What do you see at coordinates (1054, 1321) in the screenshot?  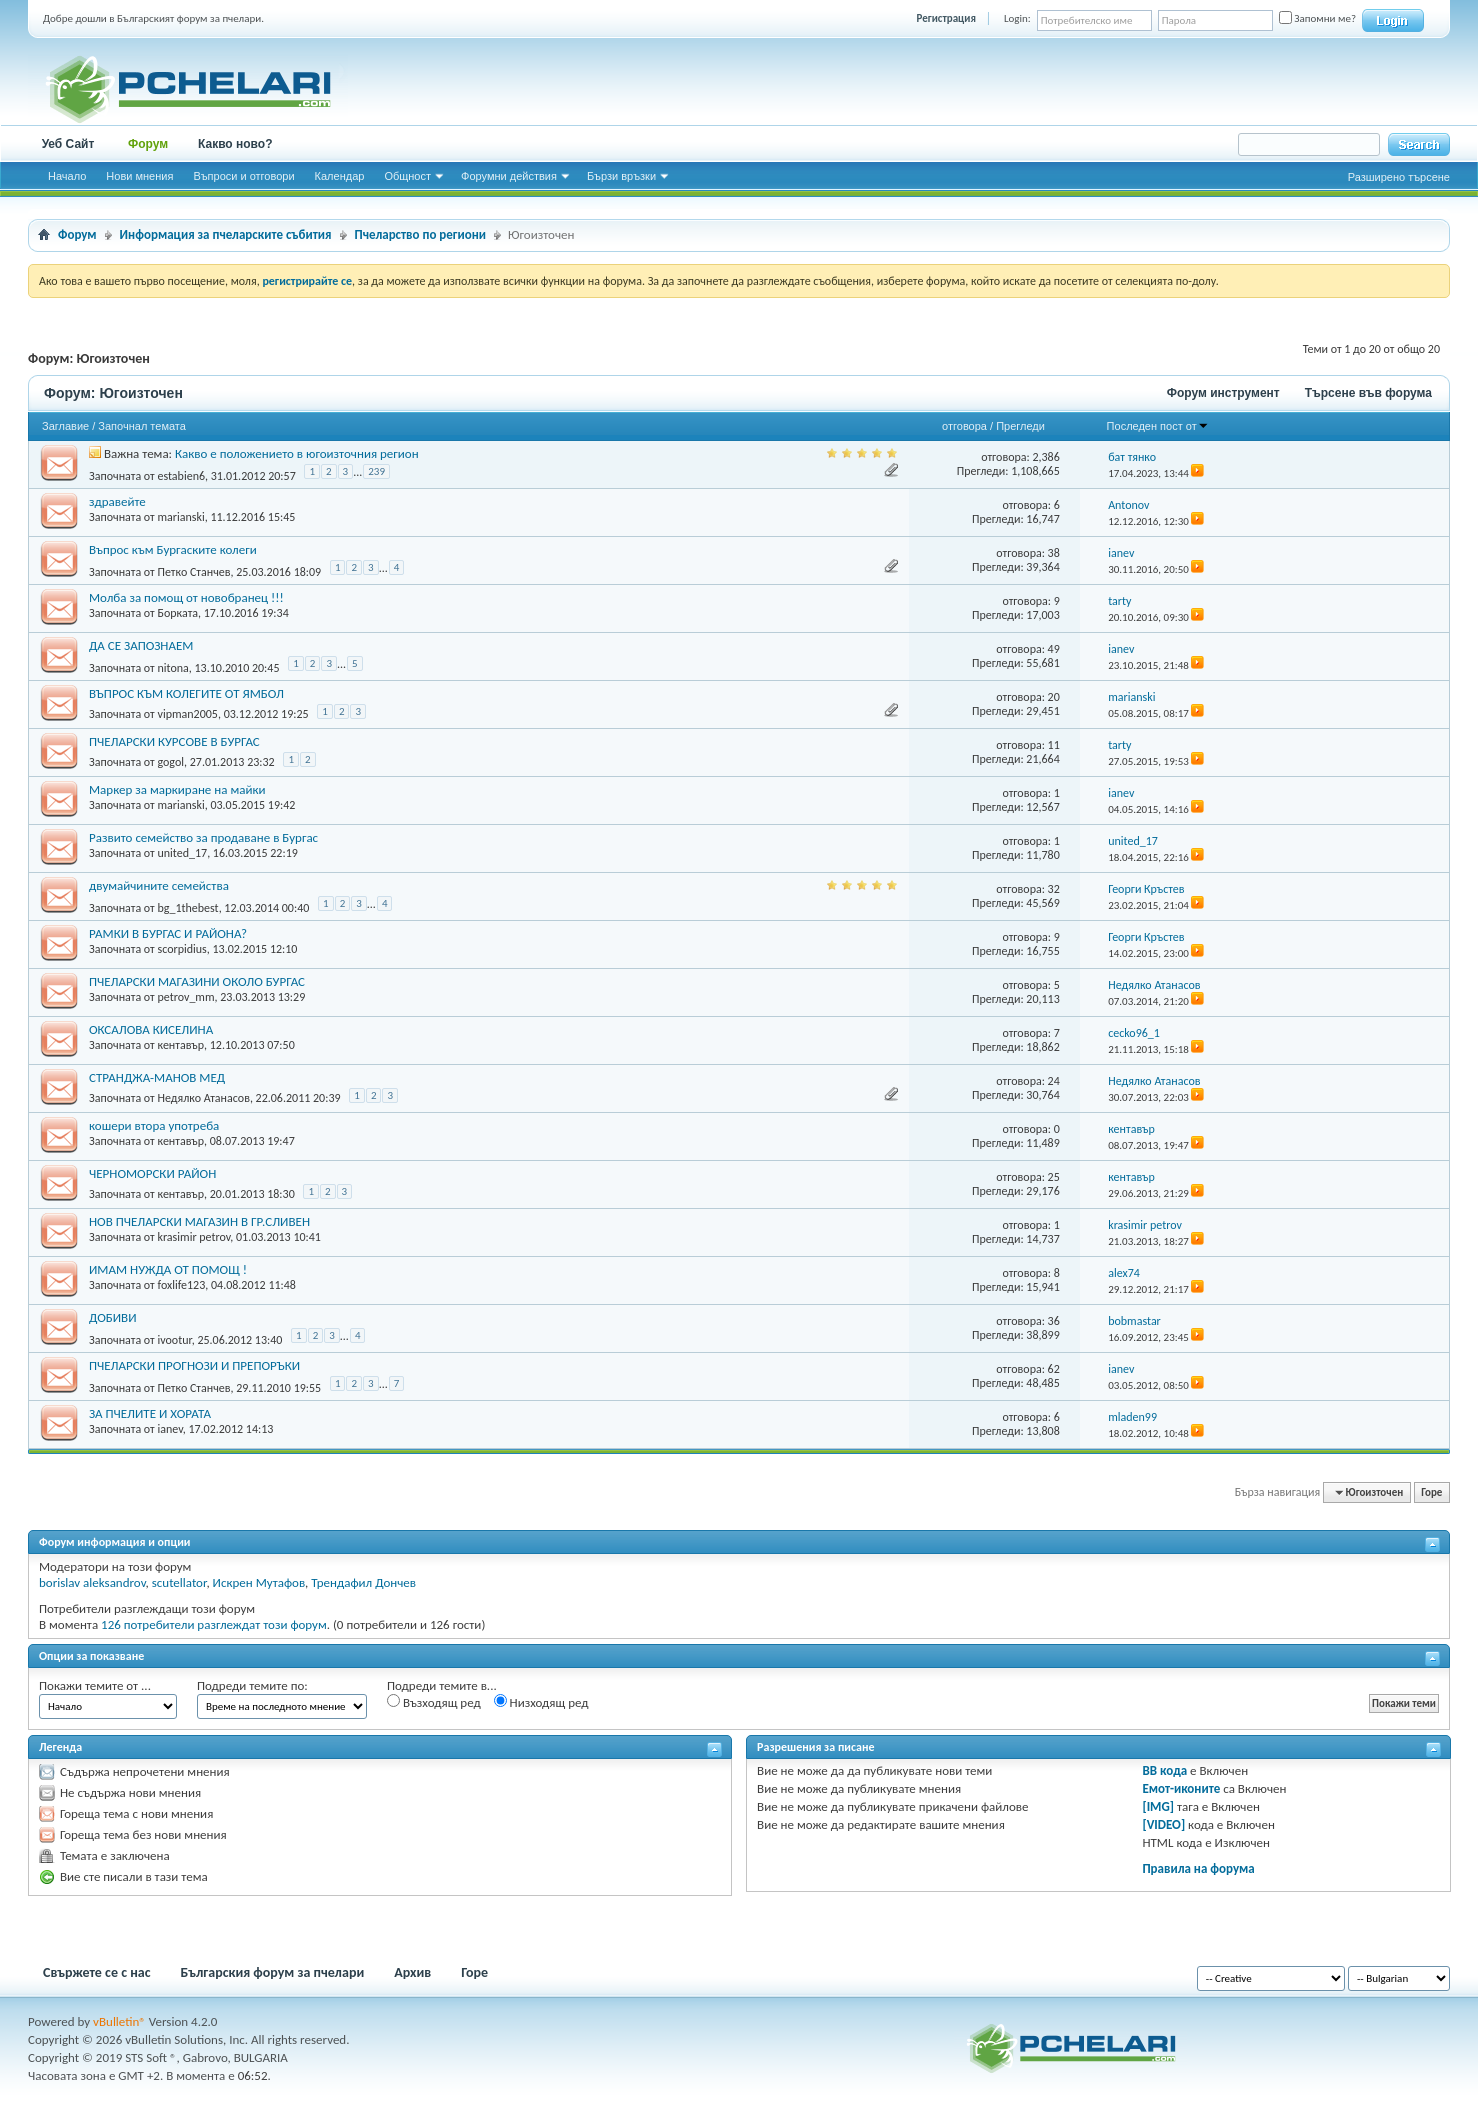 I see `36` at bounding box center [1054, 1321].